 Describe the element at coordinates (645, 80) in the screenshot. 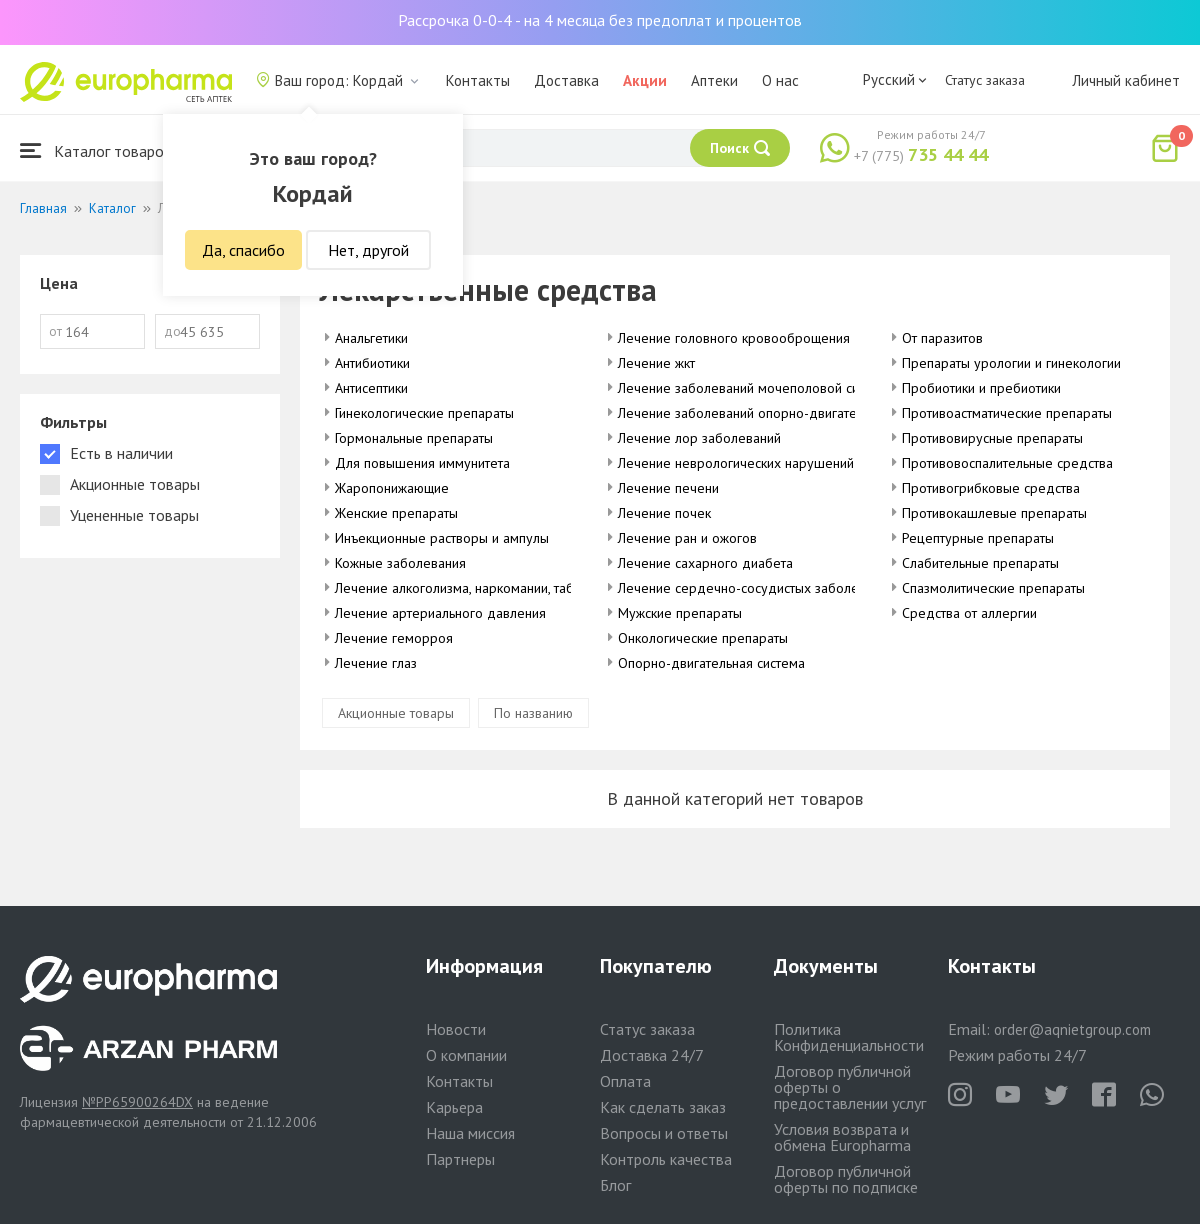

I see `Акции` at that location.